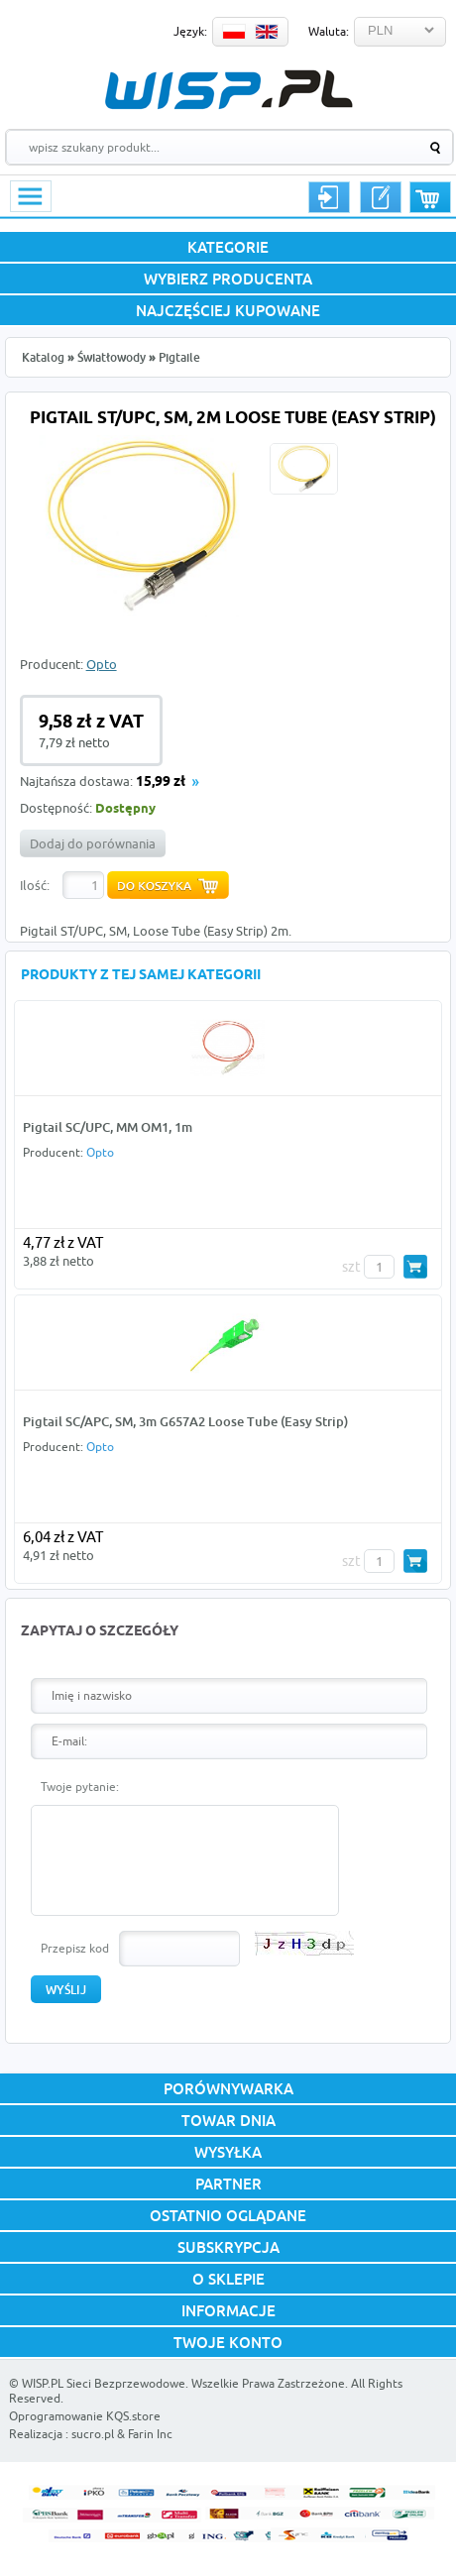 Image resolution: width=456 pixels, height=2576 pixels. What do you see at coordinates (101, 664) in the screenshot?
I see `Opto` at bounding box center [101, 664].